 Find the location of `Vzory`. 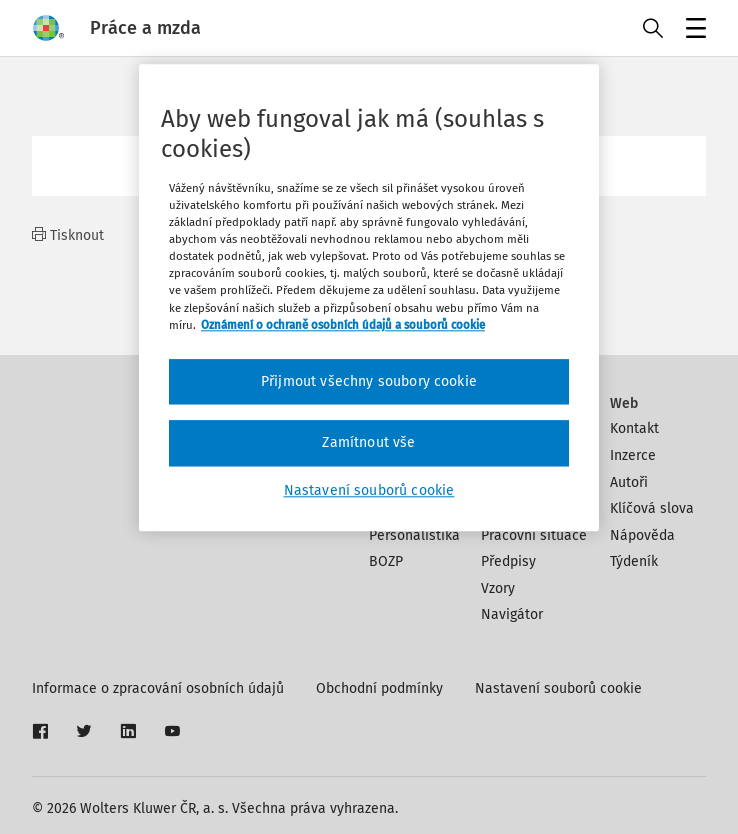

Vzory is located at coordinates (498, 588).